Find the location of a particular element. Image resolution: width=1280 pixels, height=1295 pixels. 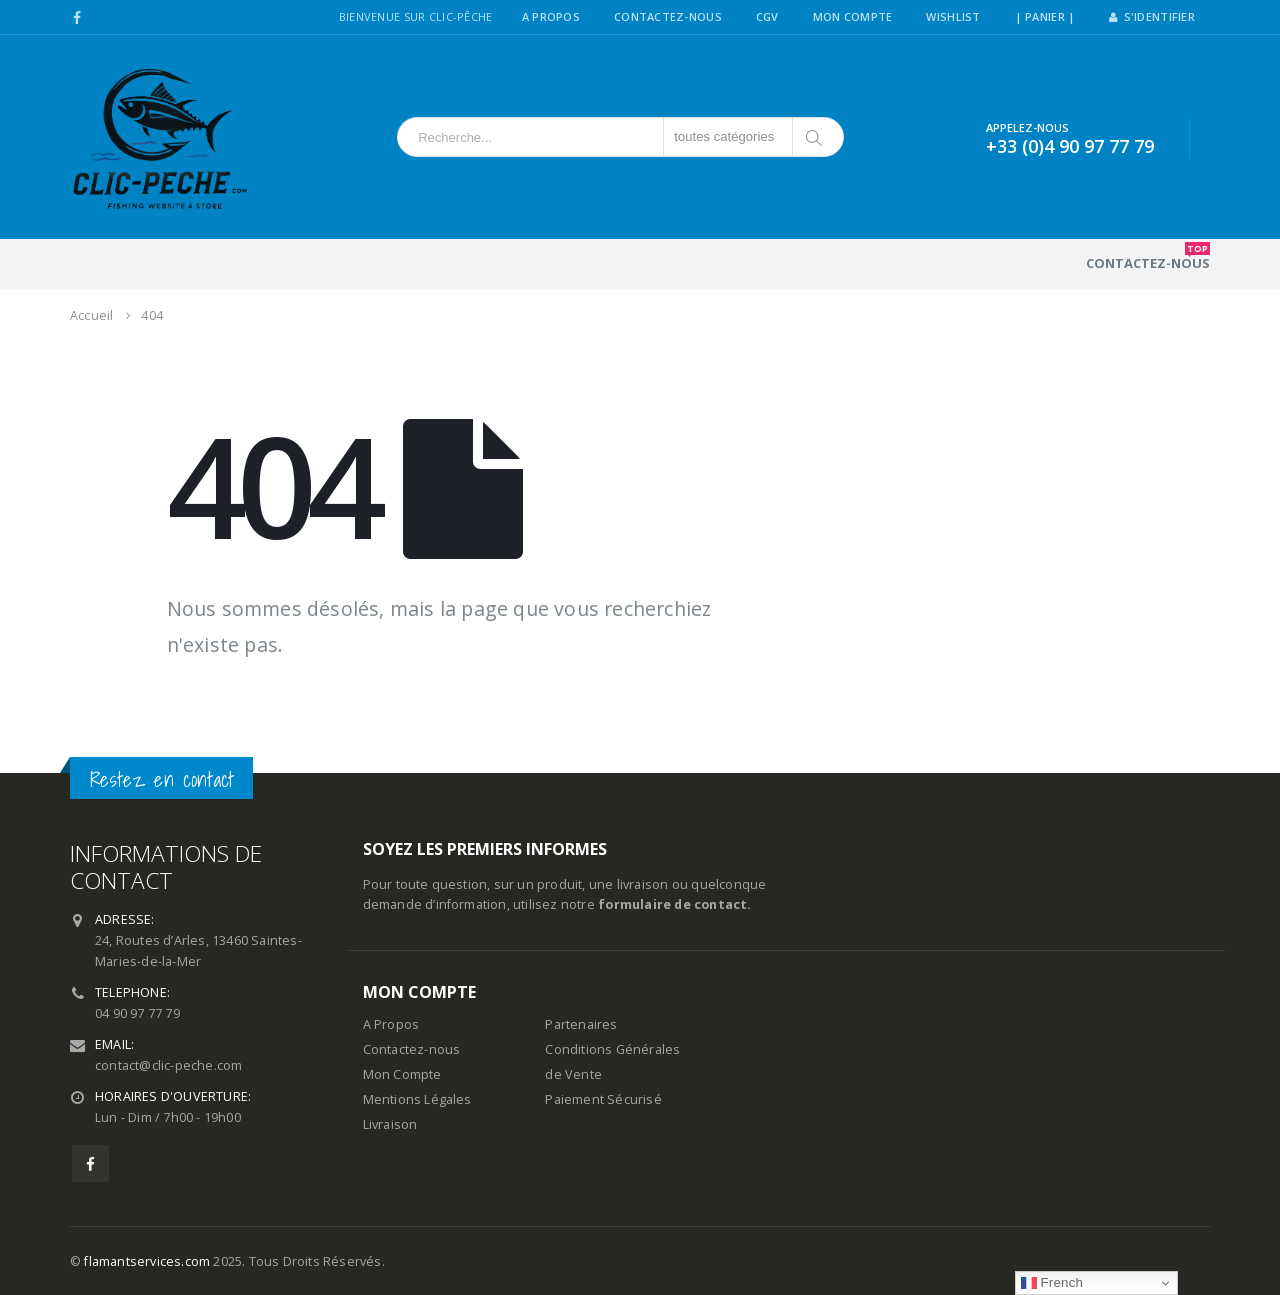

Contactez-Nous is located at coordinates (668, 16).